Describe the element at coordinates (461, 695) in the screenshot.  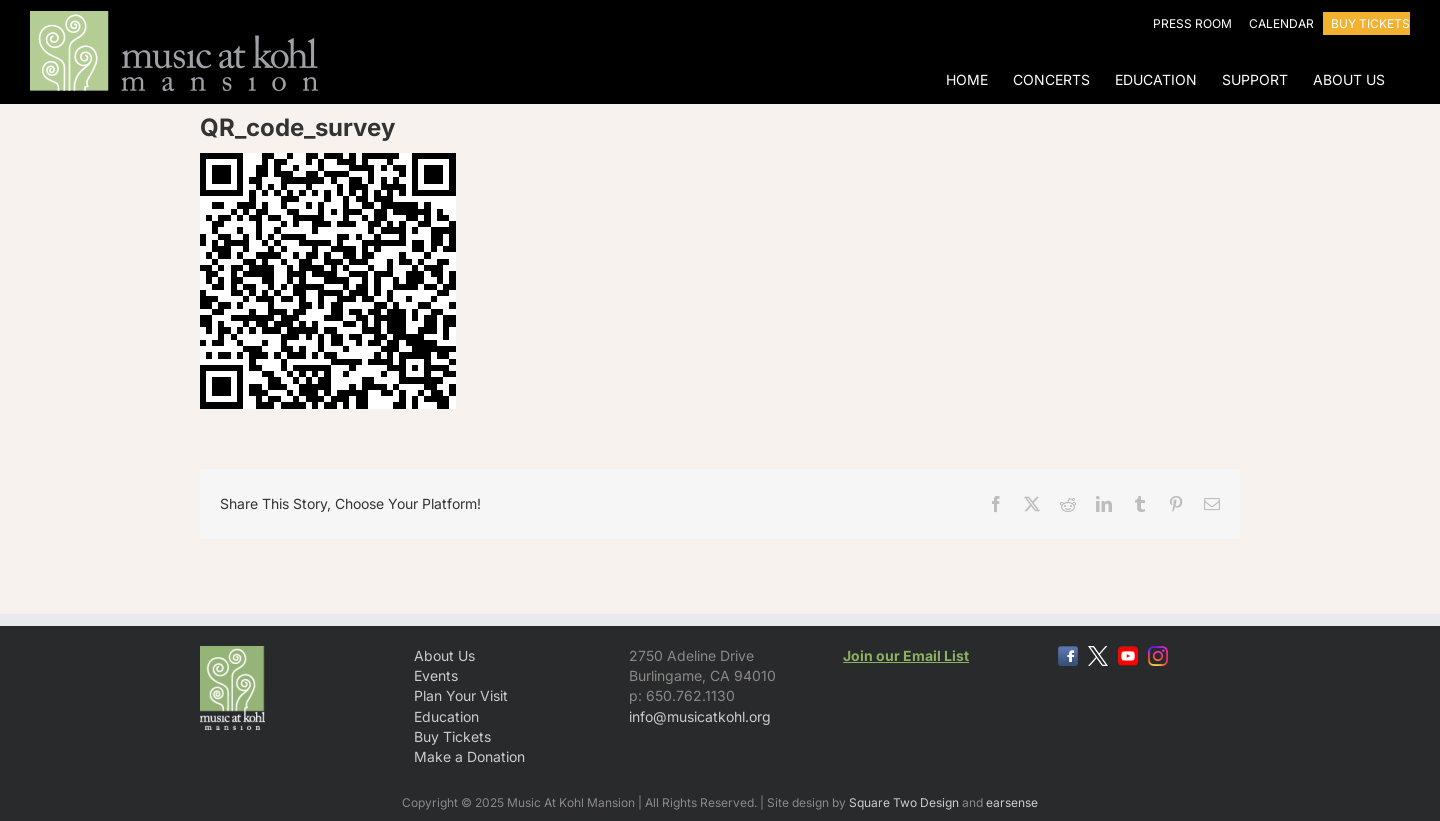
I see `Plan Your Visit` at that location.